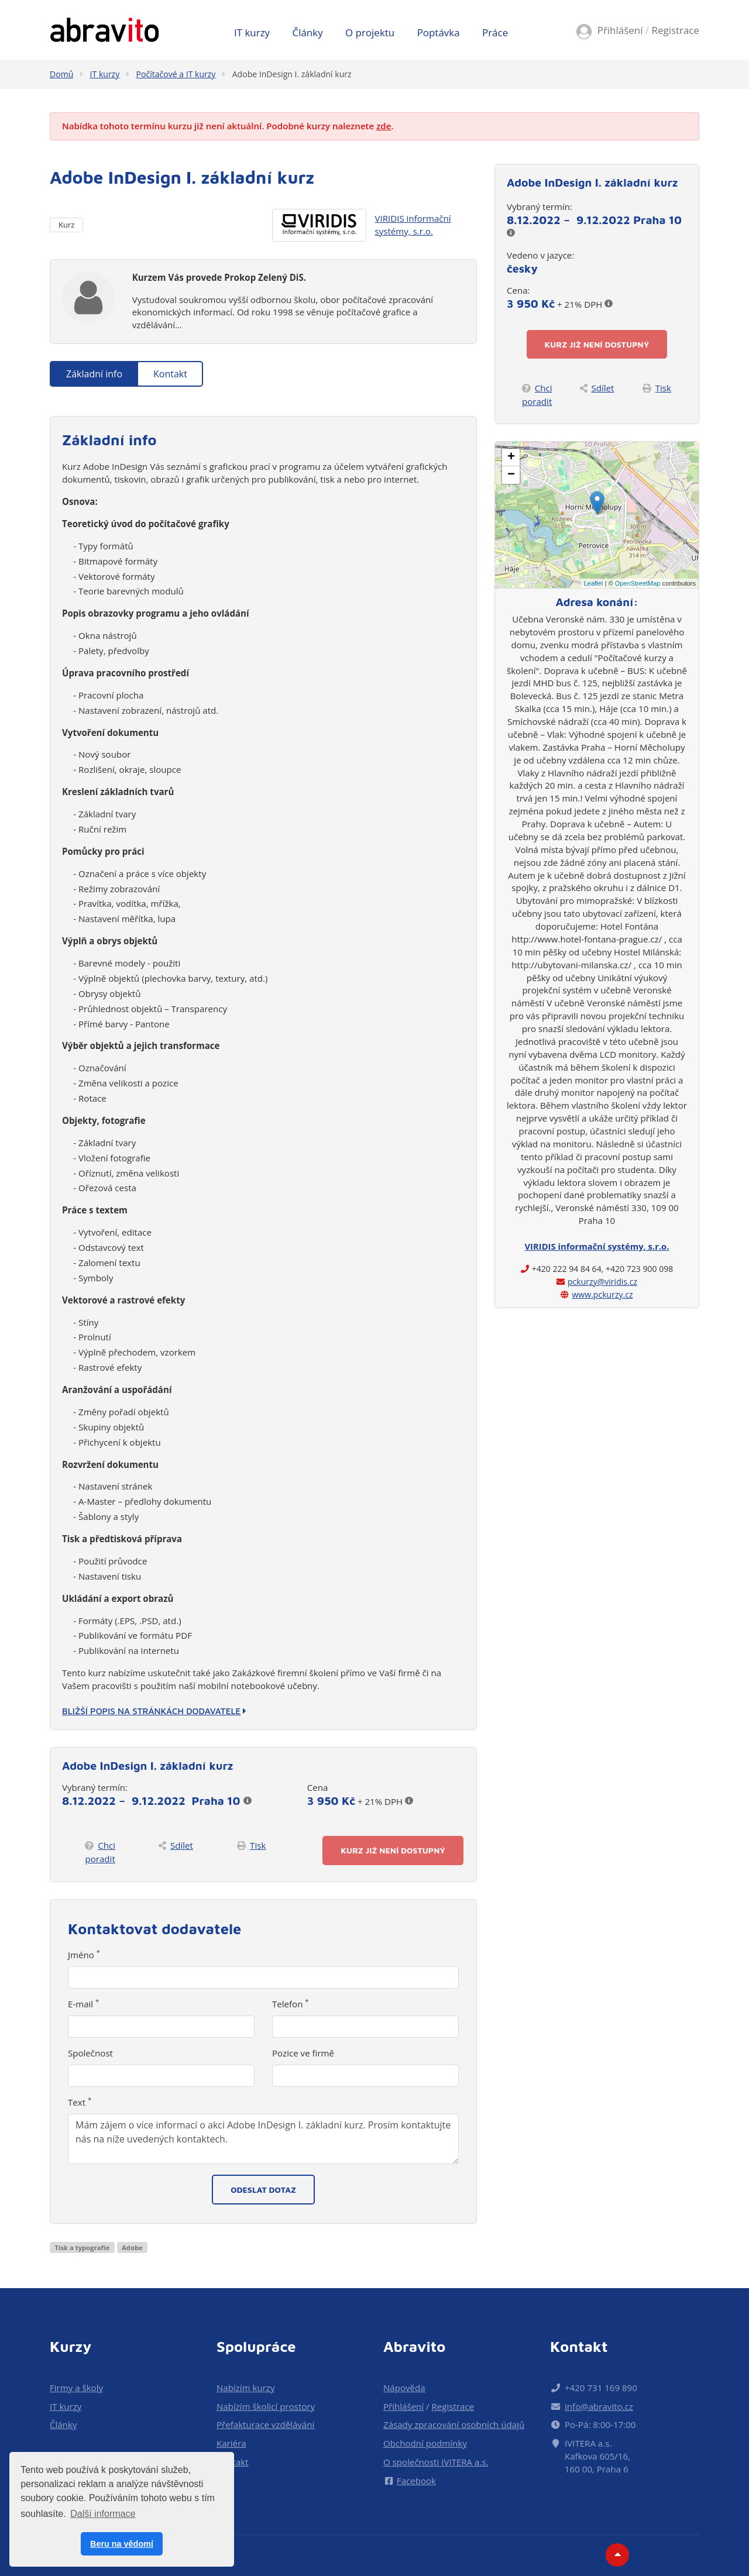 Image resolution: width=749 pixels, height=2576 pixels. I want to click on Telefon, so click(290, 2004).